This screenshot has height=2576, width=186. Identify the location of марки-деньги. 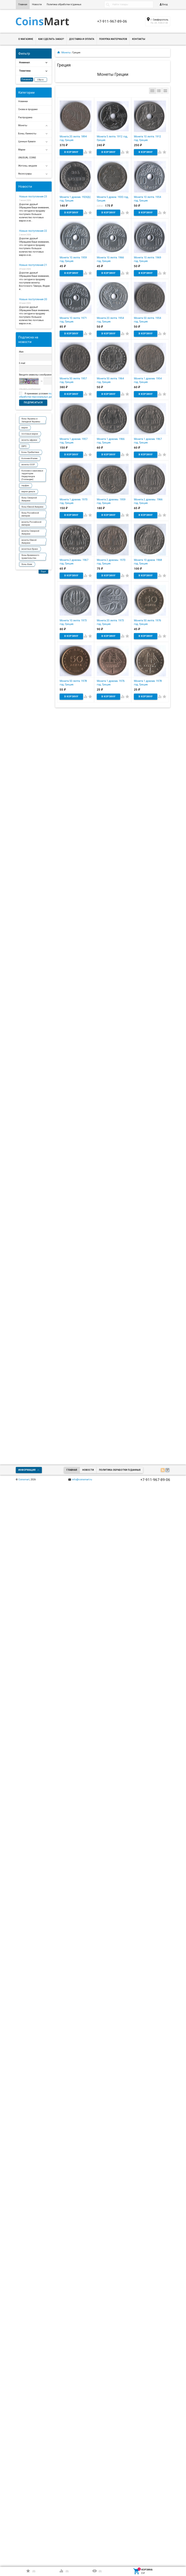
(28, 491).